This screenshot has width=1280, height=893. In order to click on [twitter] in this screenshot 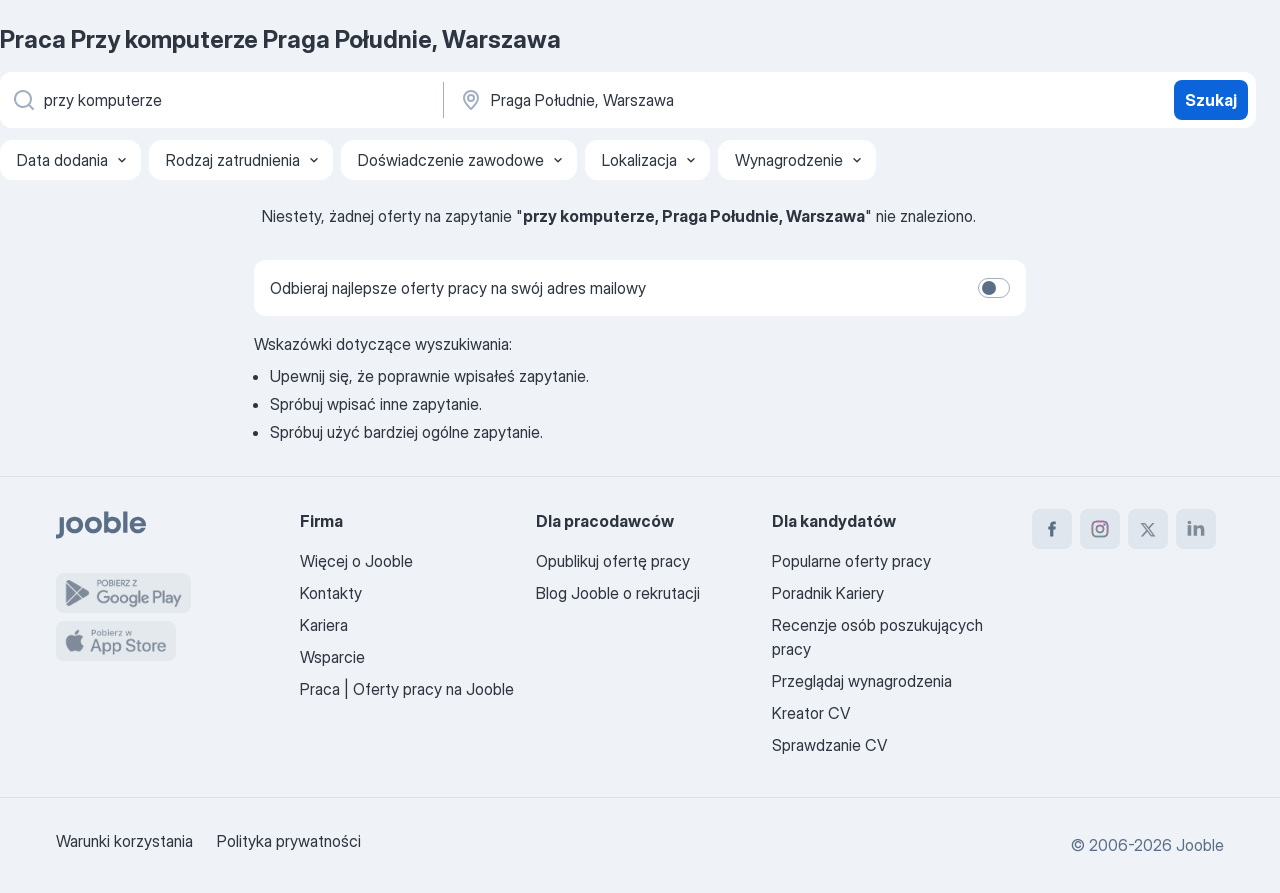, I will do `click(1148, 529)`.